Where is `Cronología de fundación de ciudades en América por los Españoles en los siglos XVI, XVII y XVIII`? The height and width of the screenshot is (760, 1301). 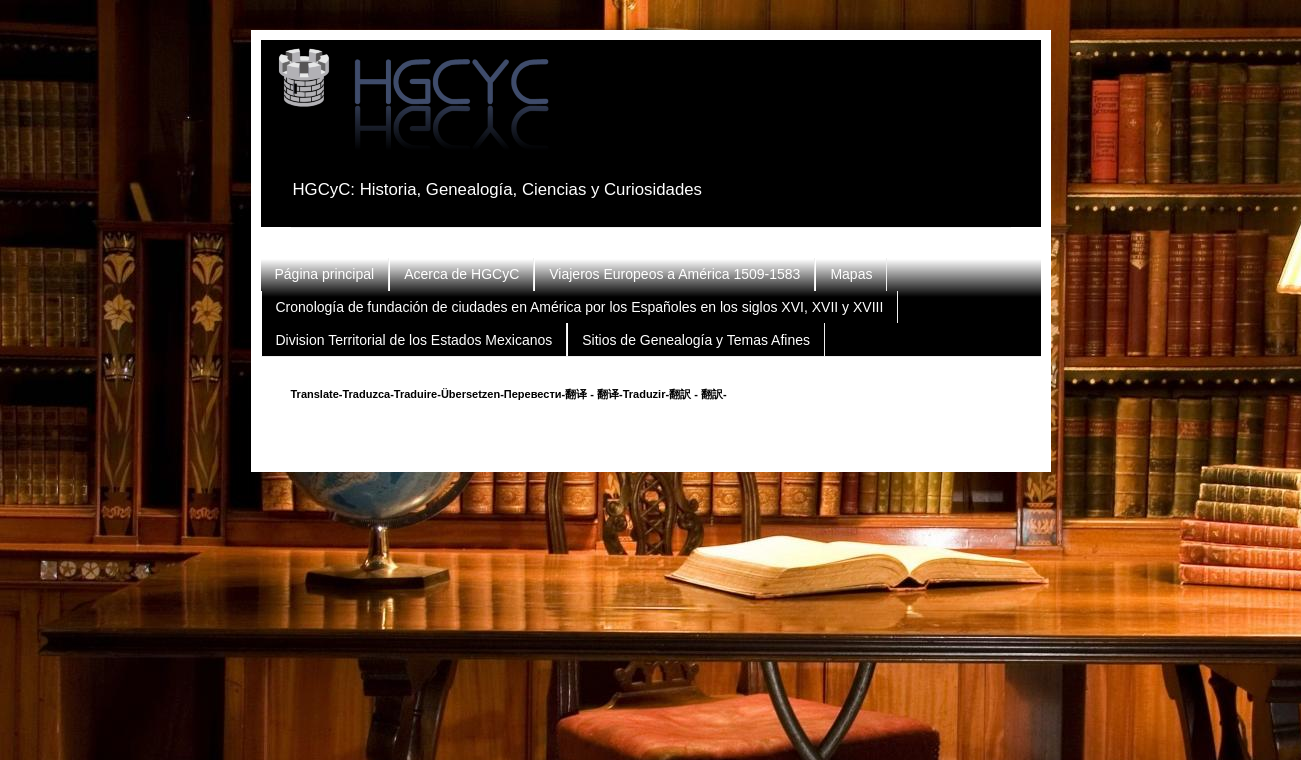
Cronología de fundación de ciudades en América por los Españoles en los siglos XVI, XVII y XVIII is located at coordinates (580, 307).